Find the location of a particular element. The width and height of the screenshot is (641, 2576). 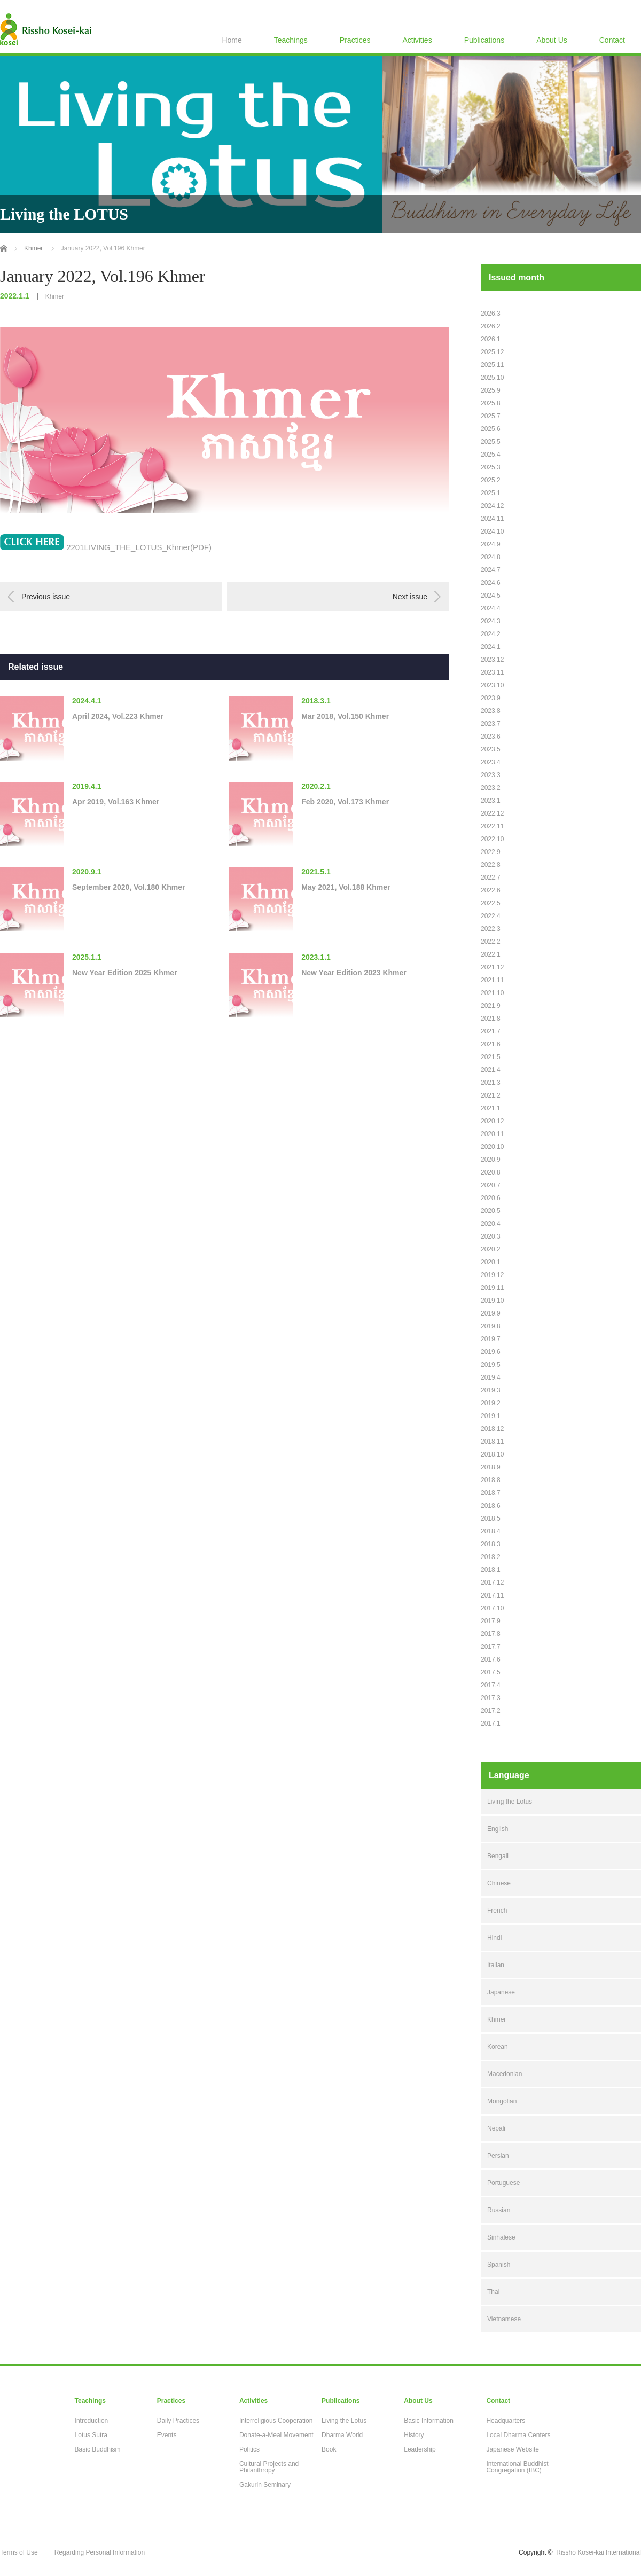

Lotus Sutra is located at coordinates (91, 2435).